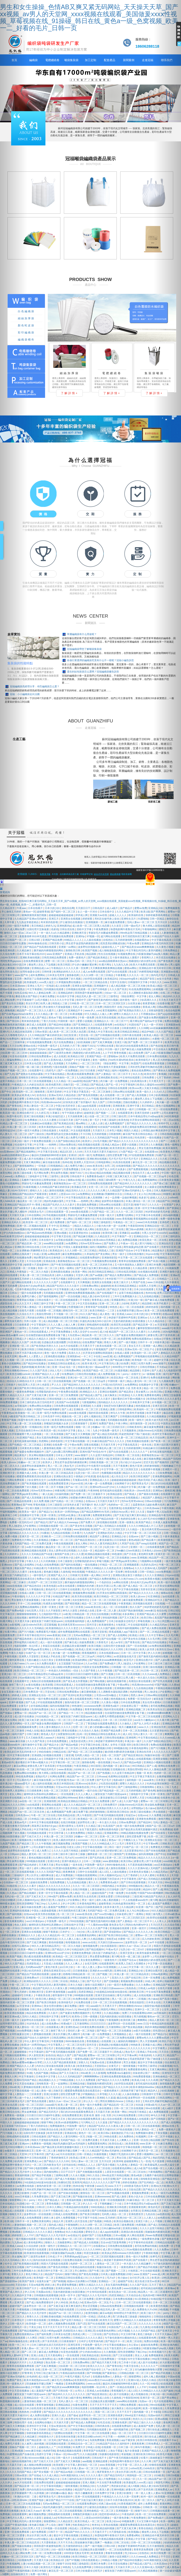 The height and width of the screenshot is (2576, 181). What do you see at coordinates (141, 1511) in the screenshot?
I see `久久亚` at bounding box center [141, 1511].